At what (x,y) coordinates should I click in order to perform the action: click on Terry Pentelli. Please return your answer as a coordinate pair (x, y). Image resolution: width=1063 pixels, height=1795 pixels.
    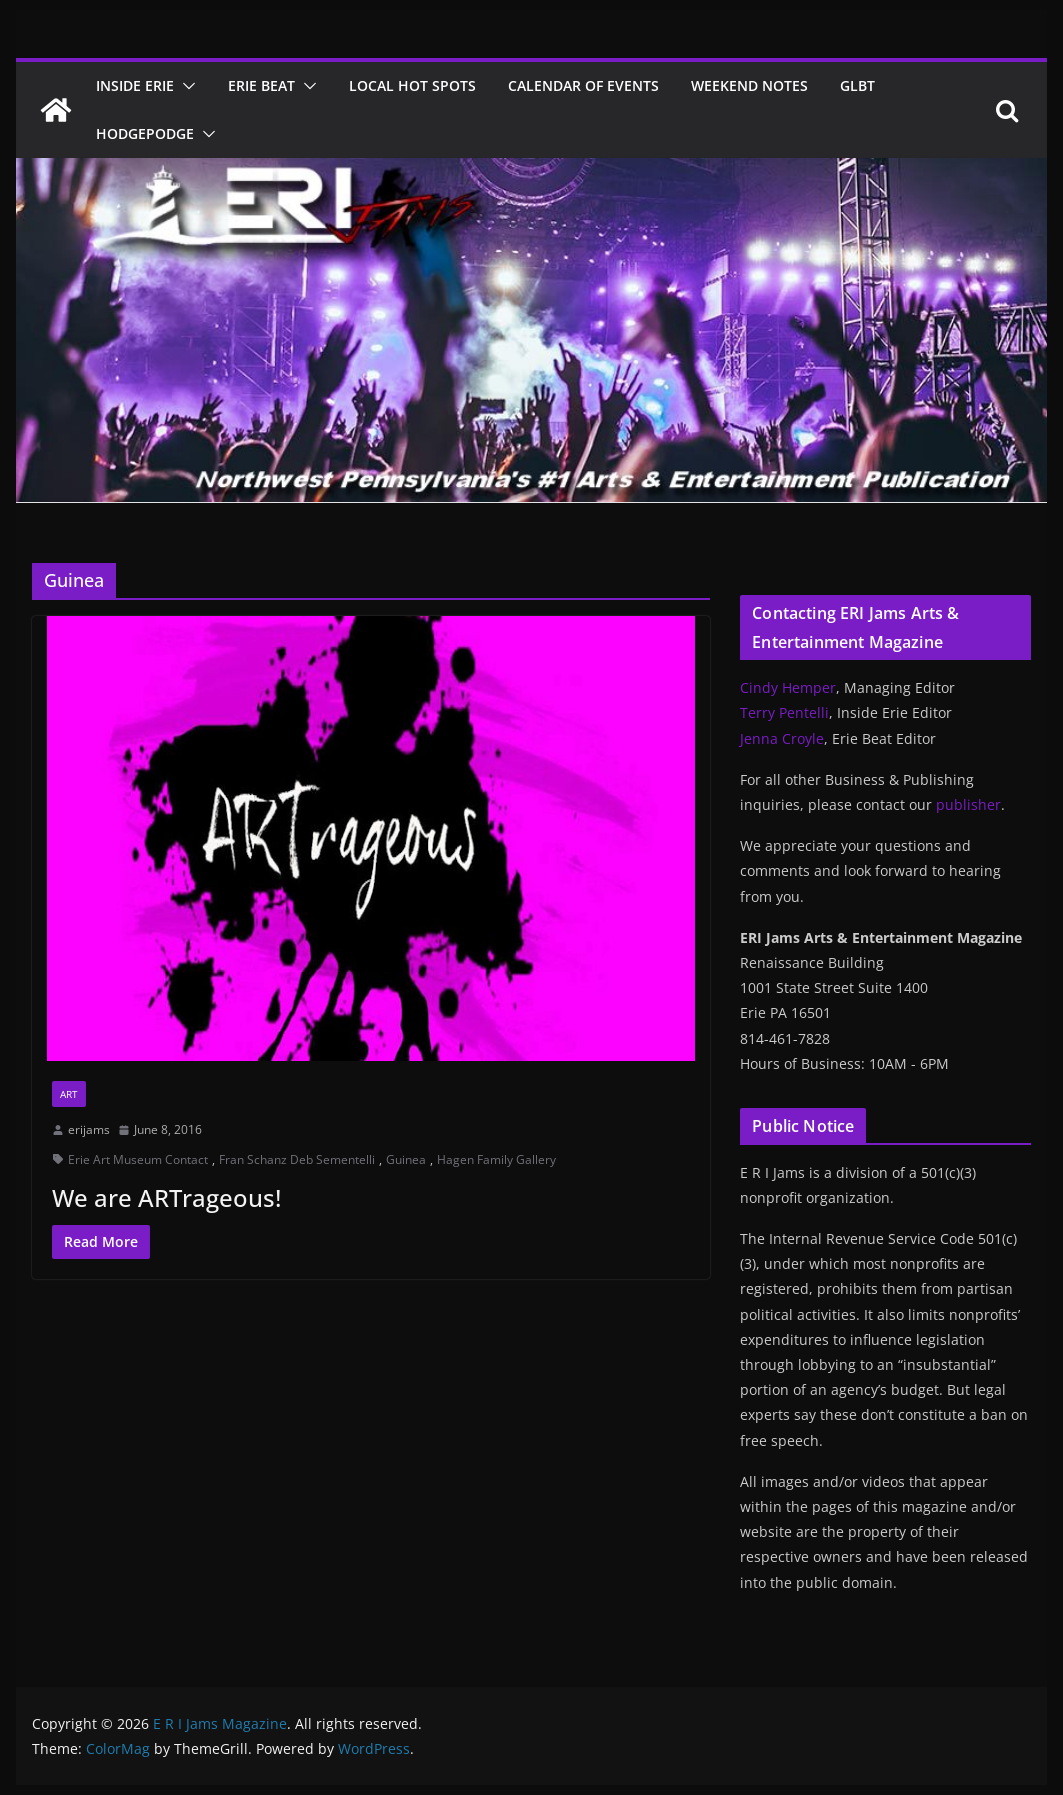
    Looking at the image, I should click on (784, 712).